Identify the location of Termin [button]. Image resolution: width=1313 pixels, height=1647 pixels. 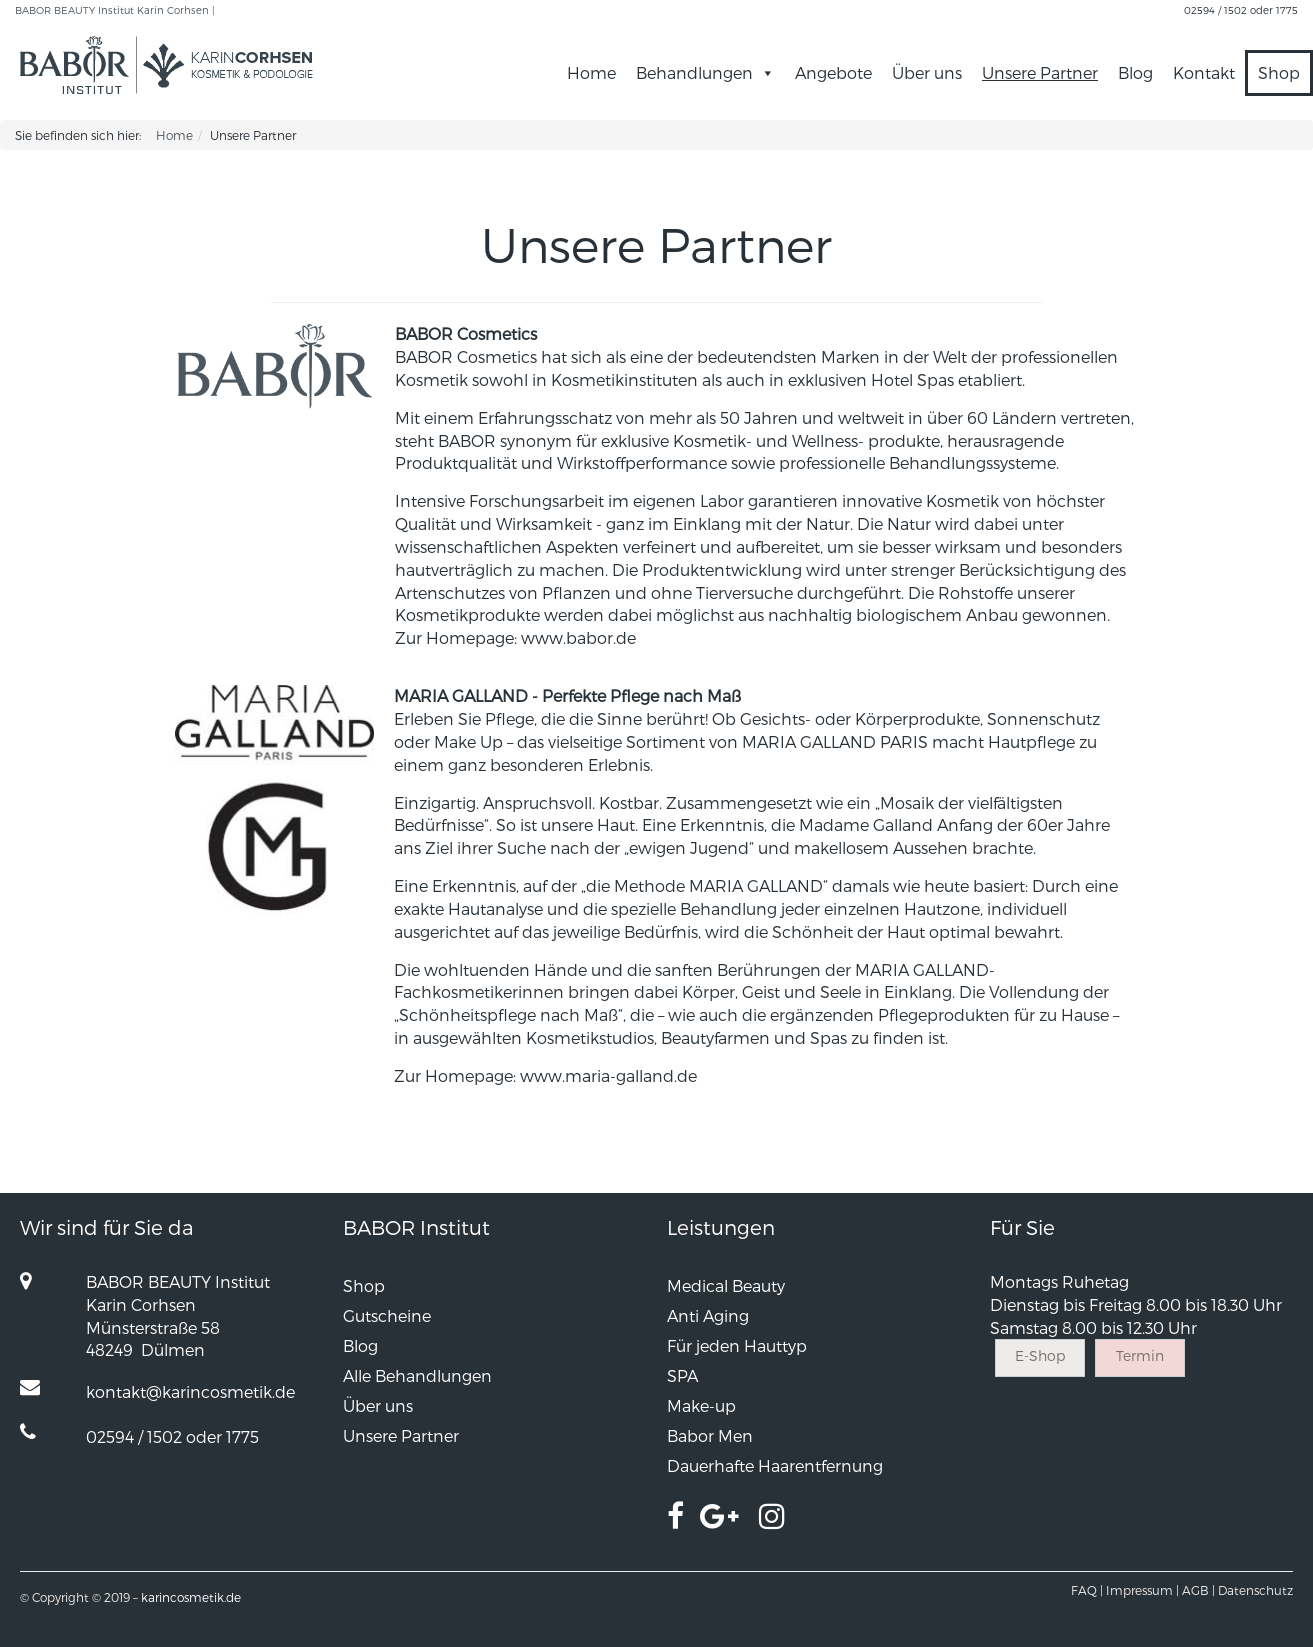
(1140, 1355).